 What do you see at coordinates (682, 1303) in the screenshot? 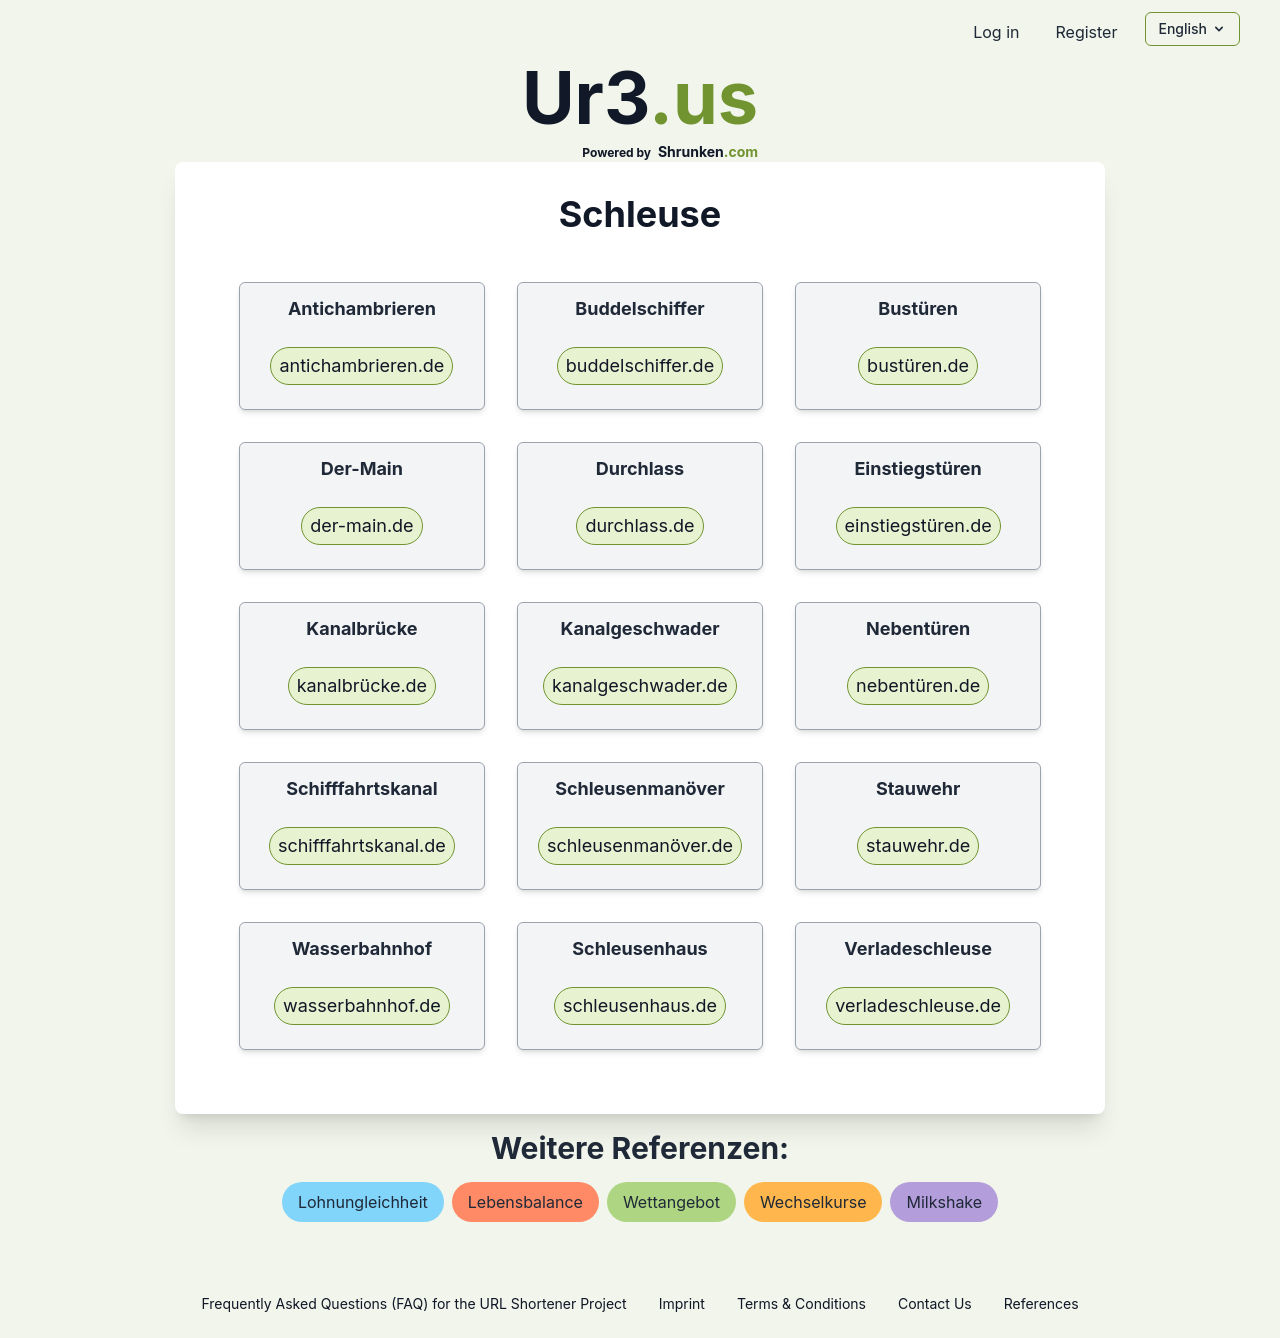
I see `Imprint` at bounding box center [682, 1303].